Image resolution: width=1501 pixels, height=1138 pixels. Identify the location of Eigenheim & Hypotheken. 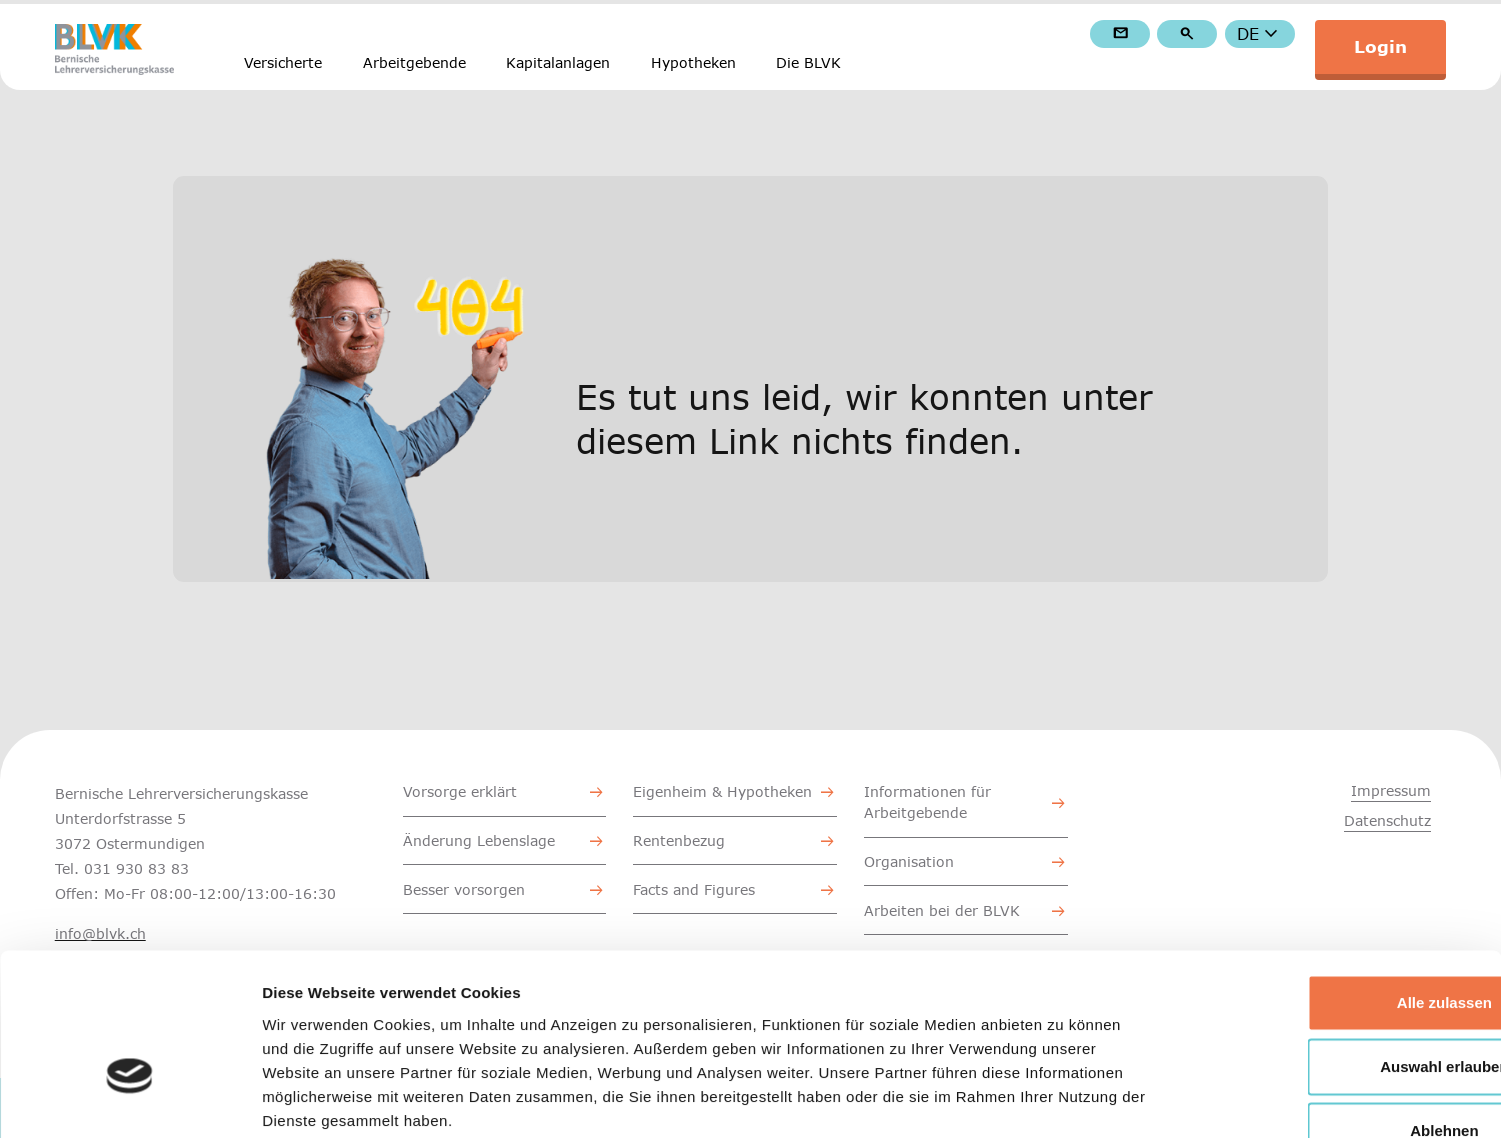
(722, 791).